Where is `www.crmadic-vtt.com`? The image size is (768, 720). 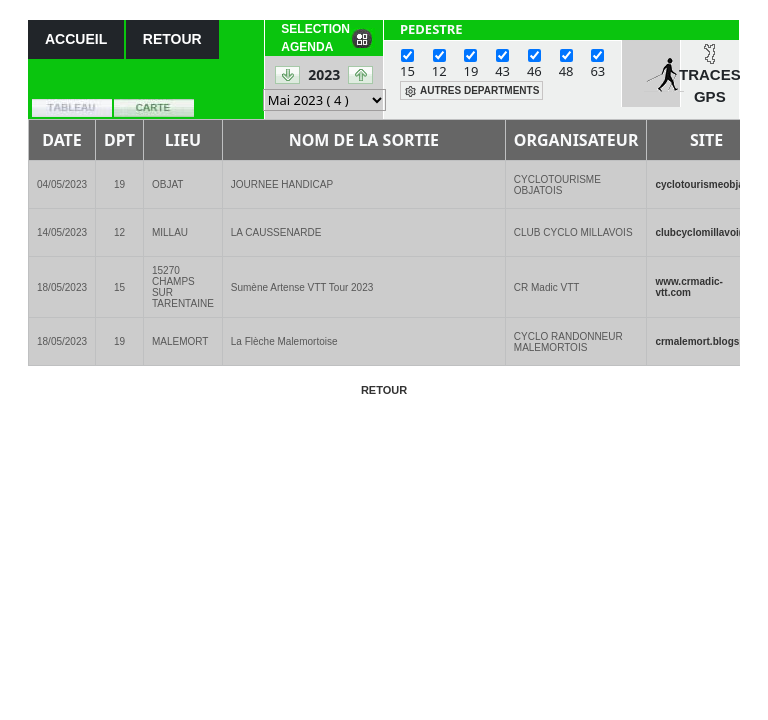
www.crmadic-vtt.com is located at coordinates (688, 287).